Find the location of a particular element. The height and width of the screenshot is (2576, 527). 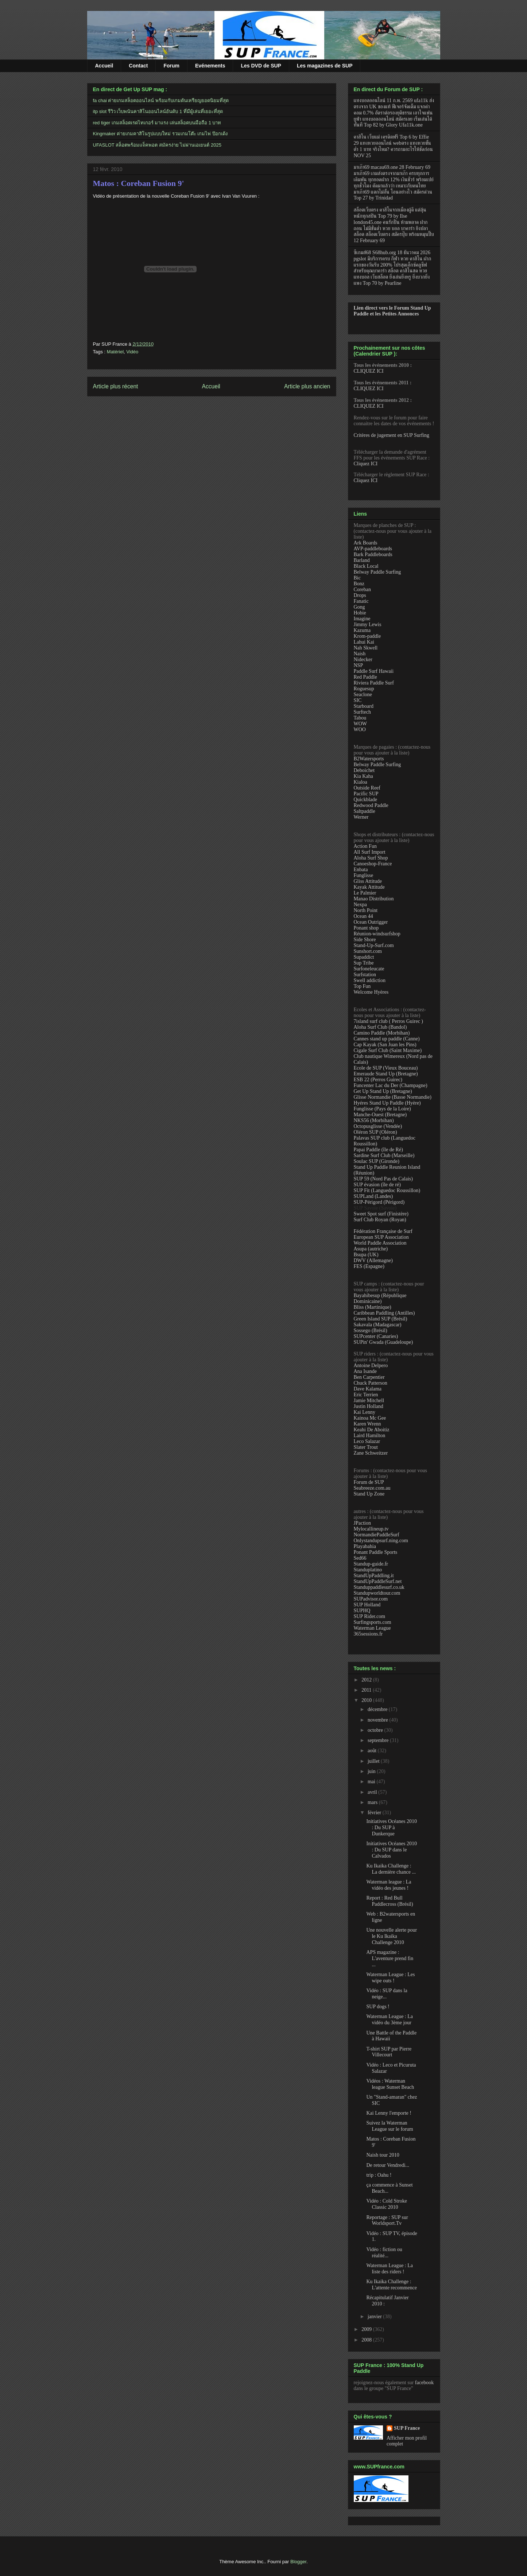

SUP 59 (Nord Pas de Calais) is located at coordinates (383, 1179).